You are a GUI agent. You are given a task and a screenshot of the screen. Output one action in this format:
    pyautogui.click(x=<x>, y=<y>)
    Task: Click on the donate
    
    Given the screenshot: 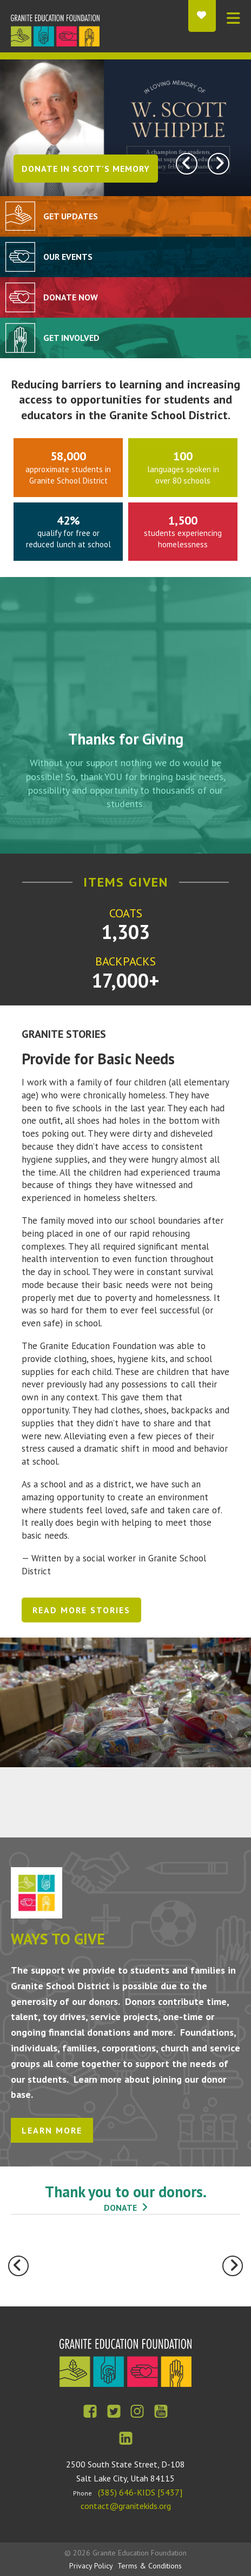 What is the action you would take?
    pyautogui.click(x=120, y=2207)
    